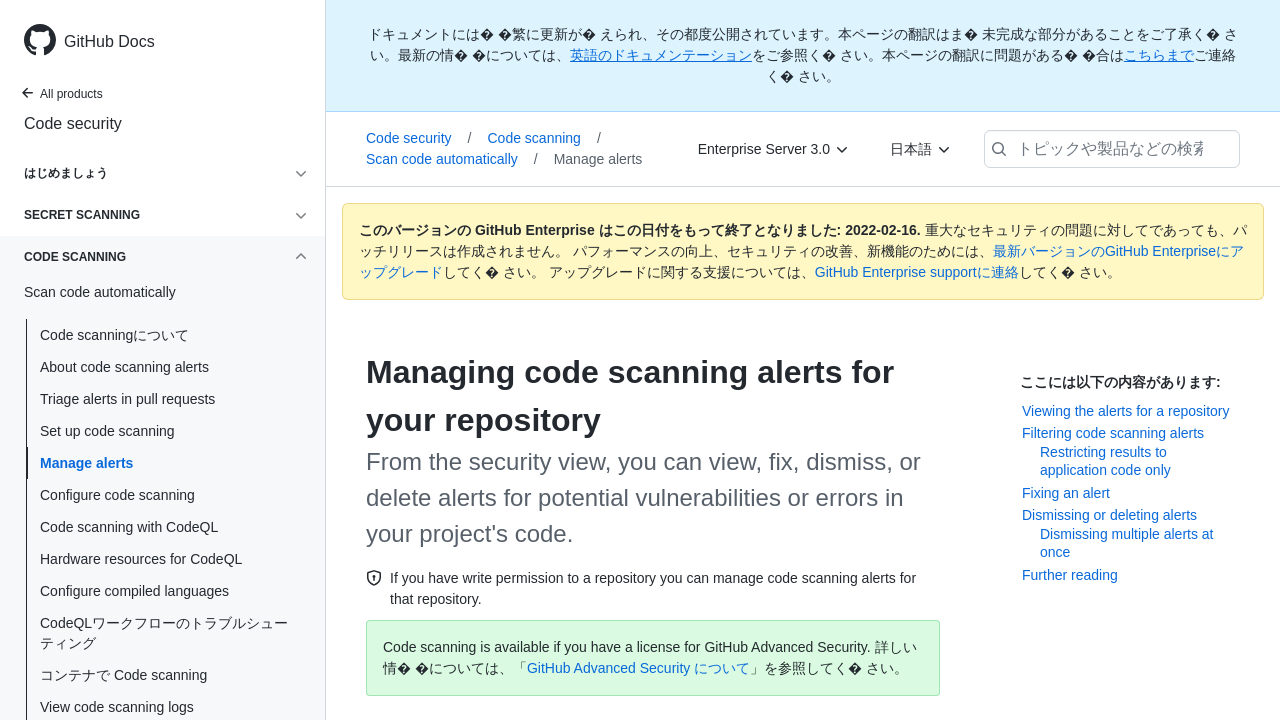 The image size is (1280, 720). What do you see at coordinates (124, 367) in the screenshot?
I see `About code scanning alerts` at bounding box center [124, 367].